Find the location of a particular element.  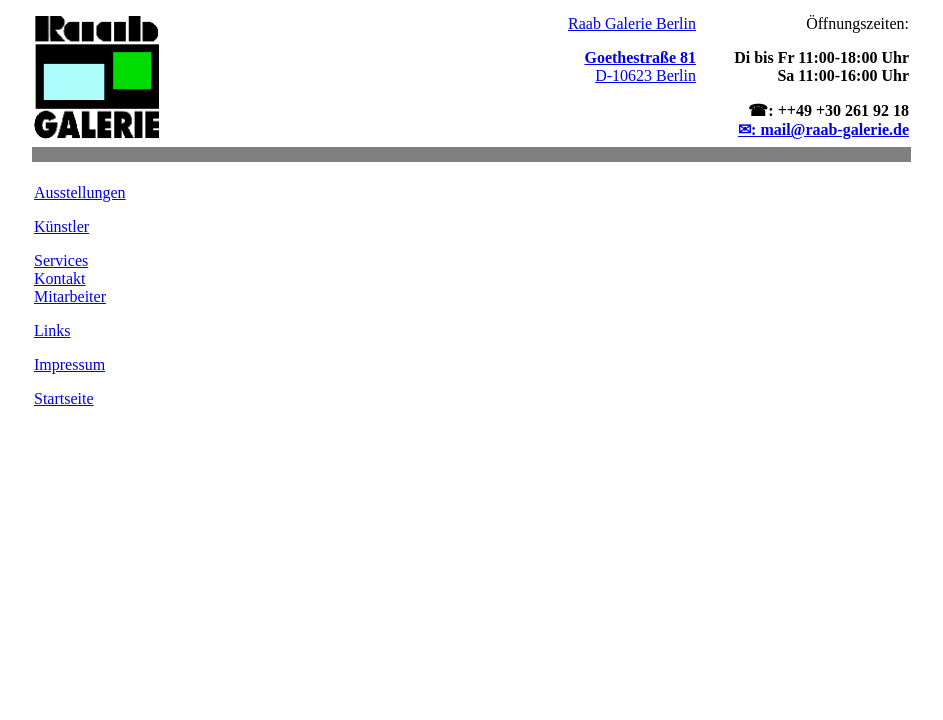

Künstler is located at coordinates (61, 226).